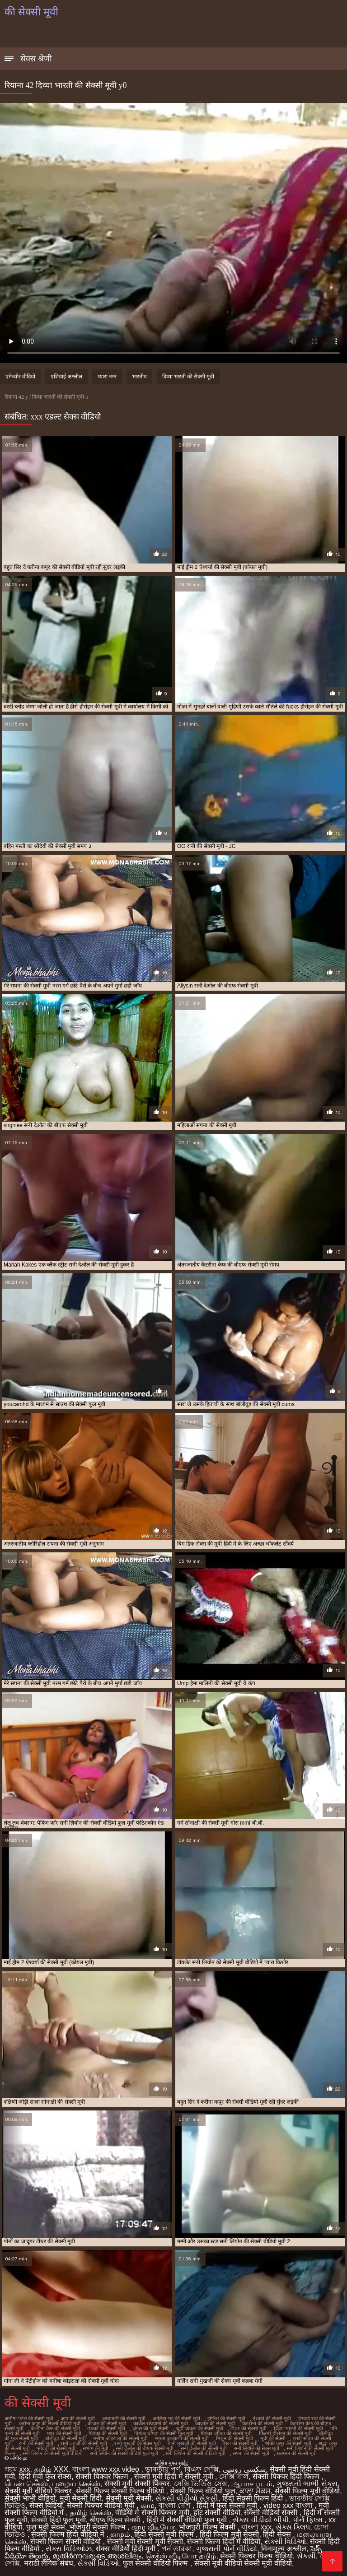  I want to click on सेक्सी फिल्म वीडियो फुल, so click(202, 2491).